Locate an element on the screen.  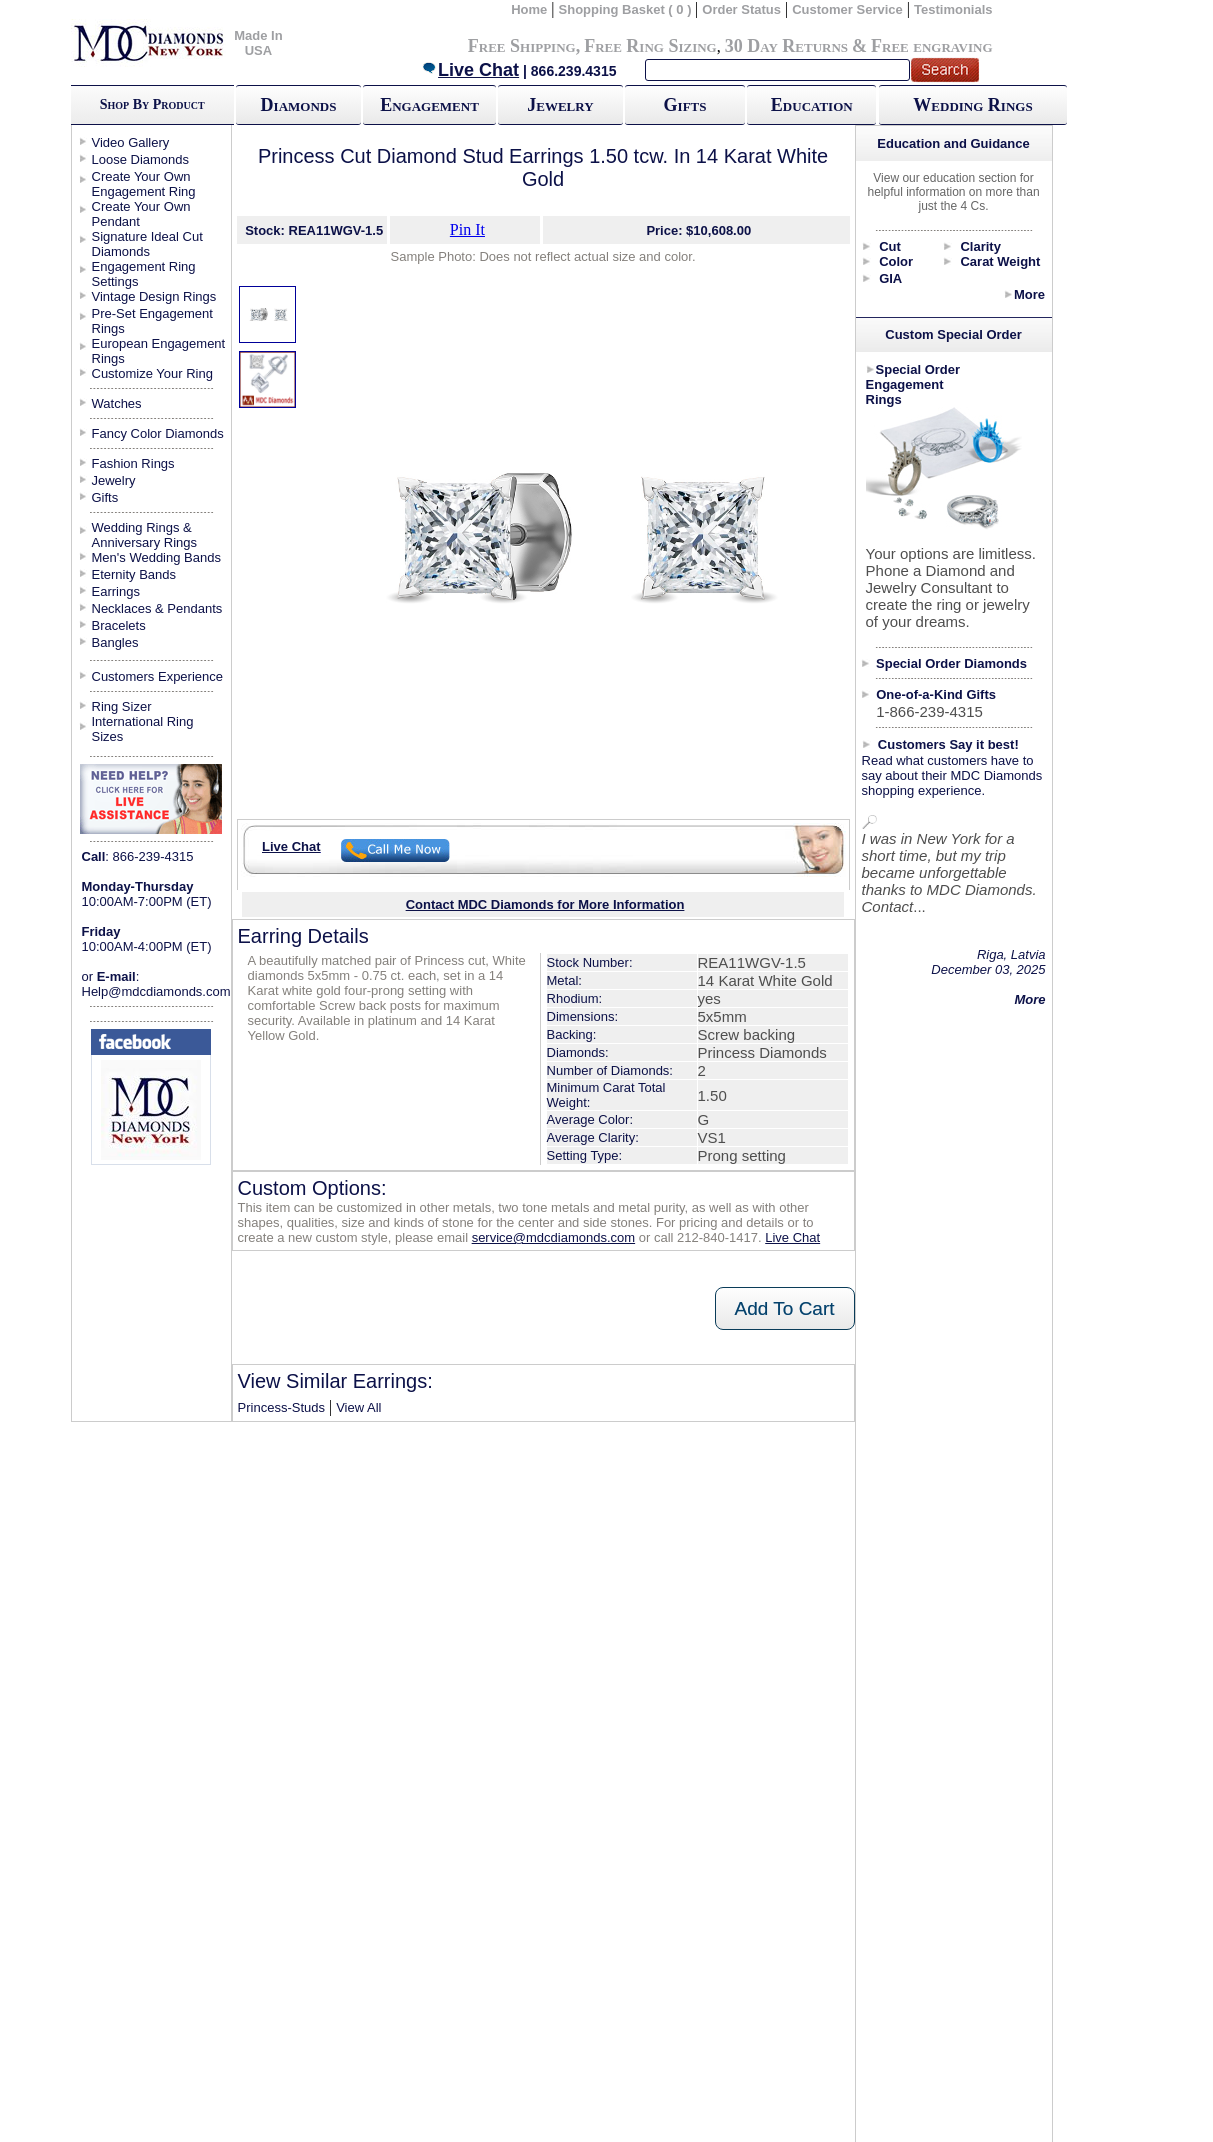
Bangles is located at coordinates (115, 642).